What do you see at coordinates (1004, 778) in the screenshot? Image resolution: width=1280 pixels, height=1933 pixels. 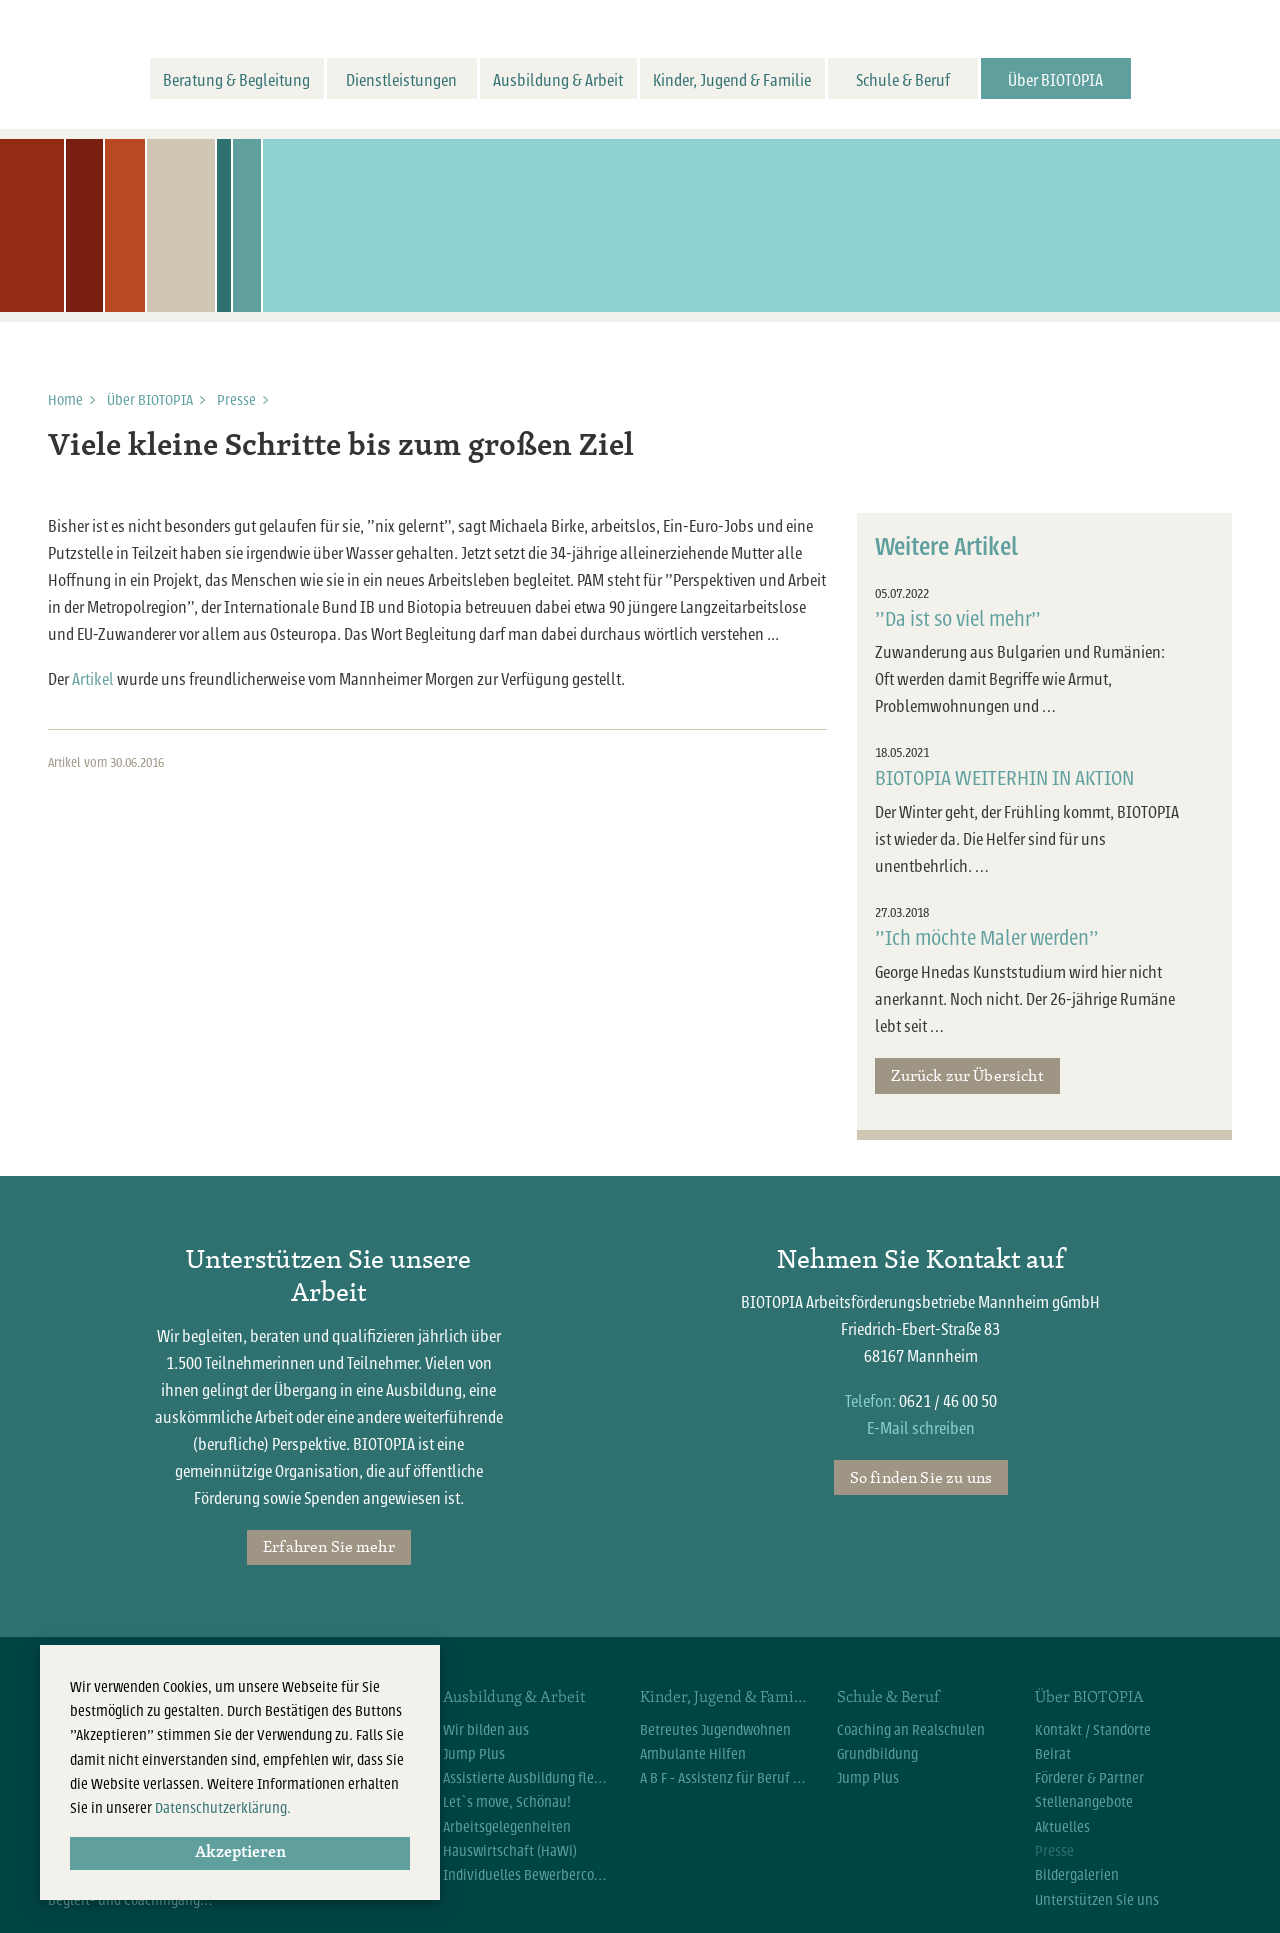 I see `BIOTOPIA WEITERHIN IN AKTION` at bounding box center [1004, 778].